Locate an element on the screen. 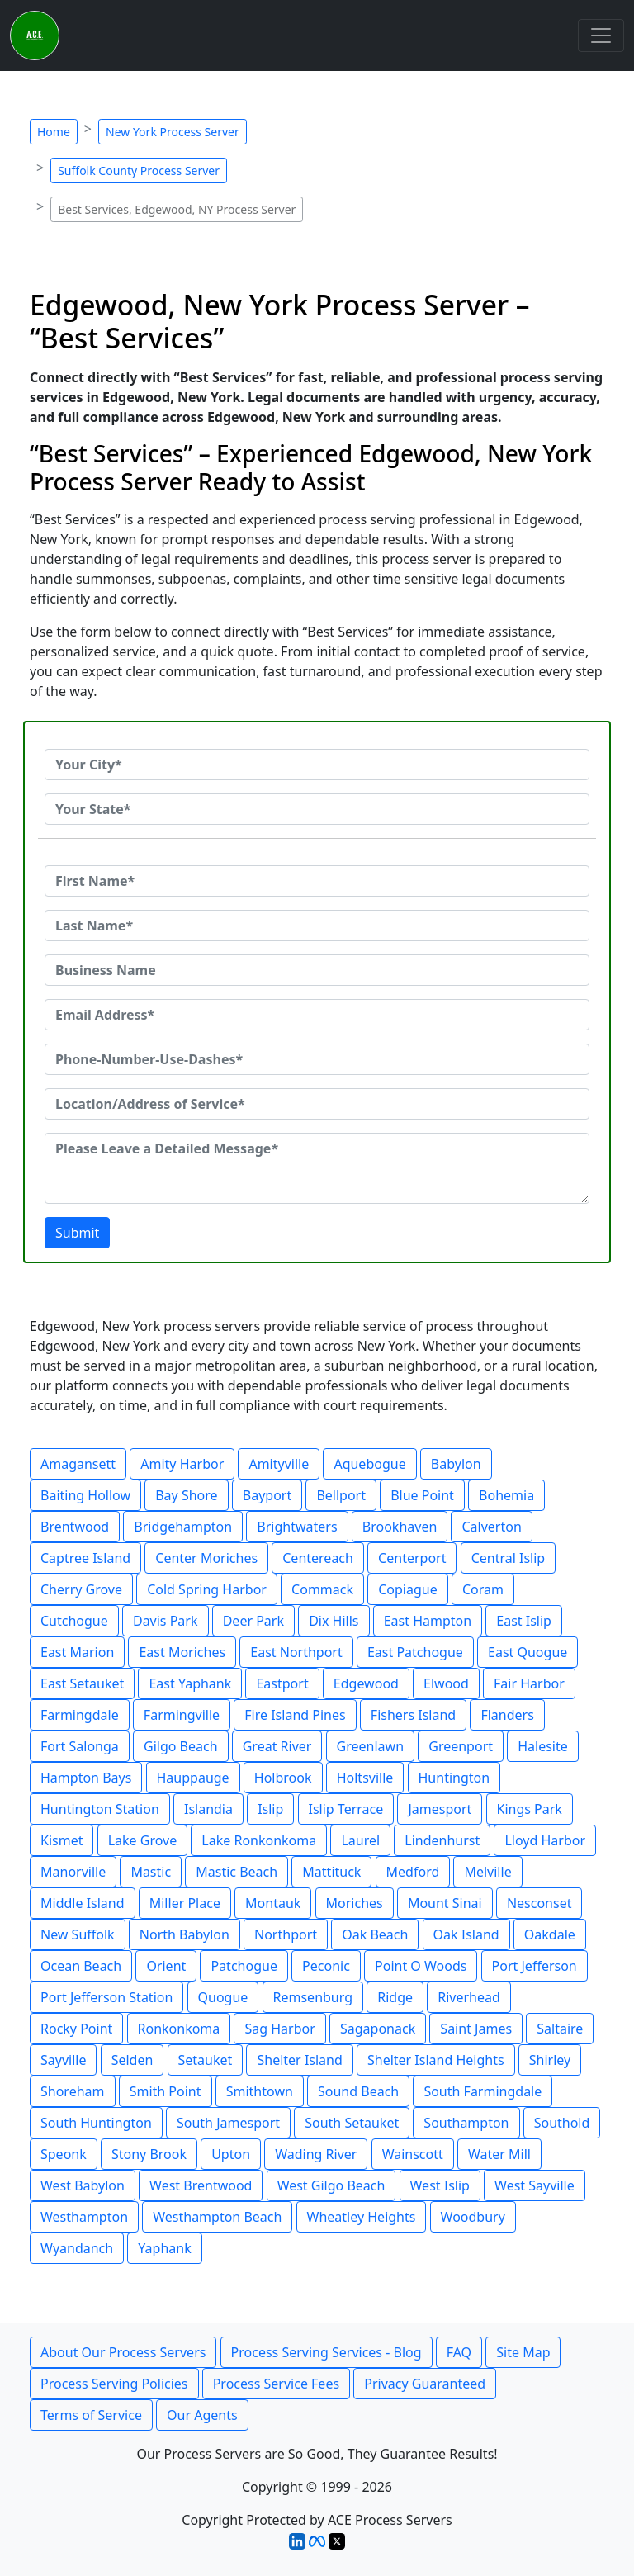  Copiague is located at coordinates (408, 1589).